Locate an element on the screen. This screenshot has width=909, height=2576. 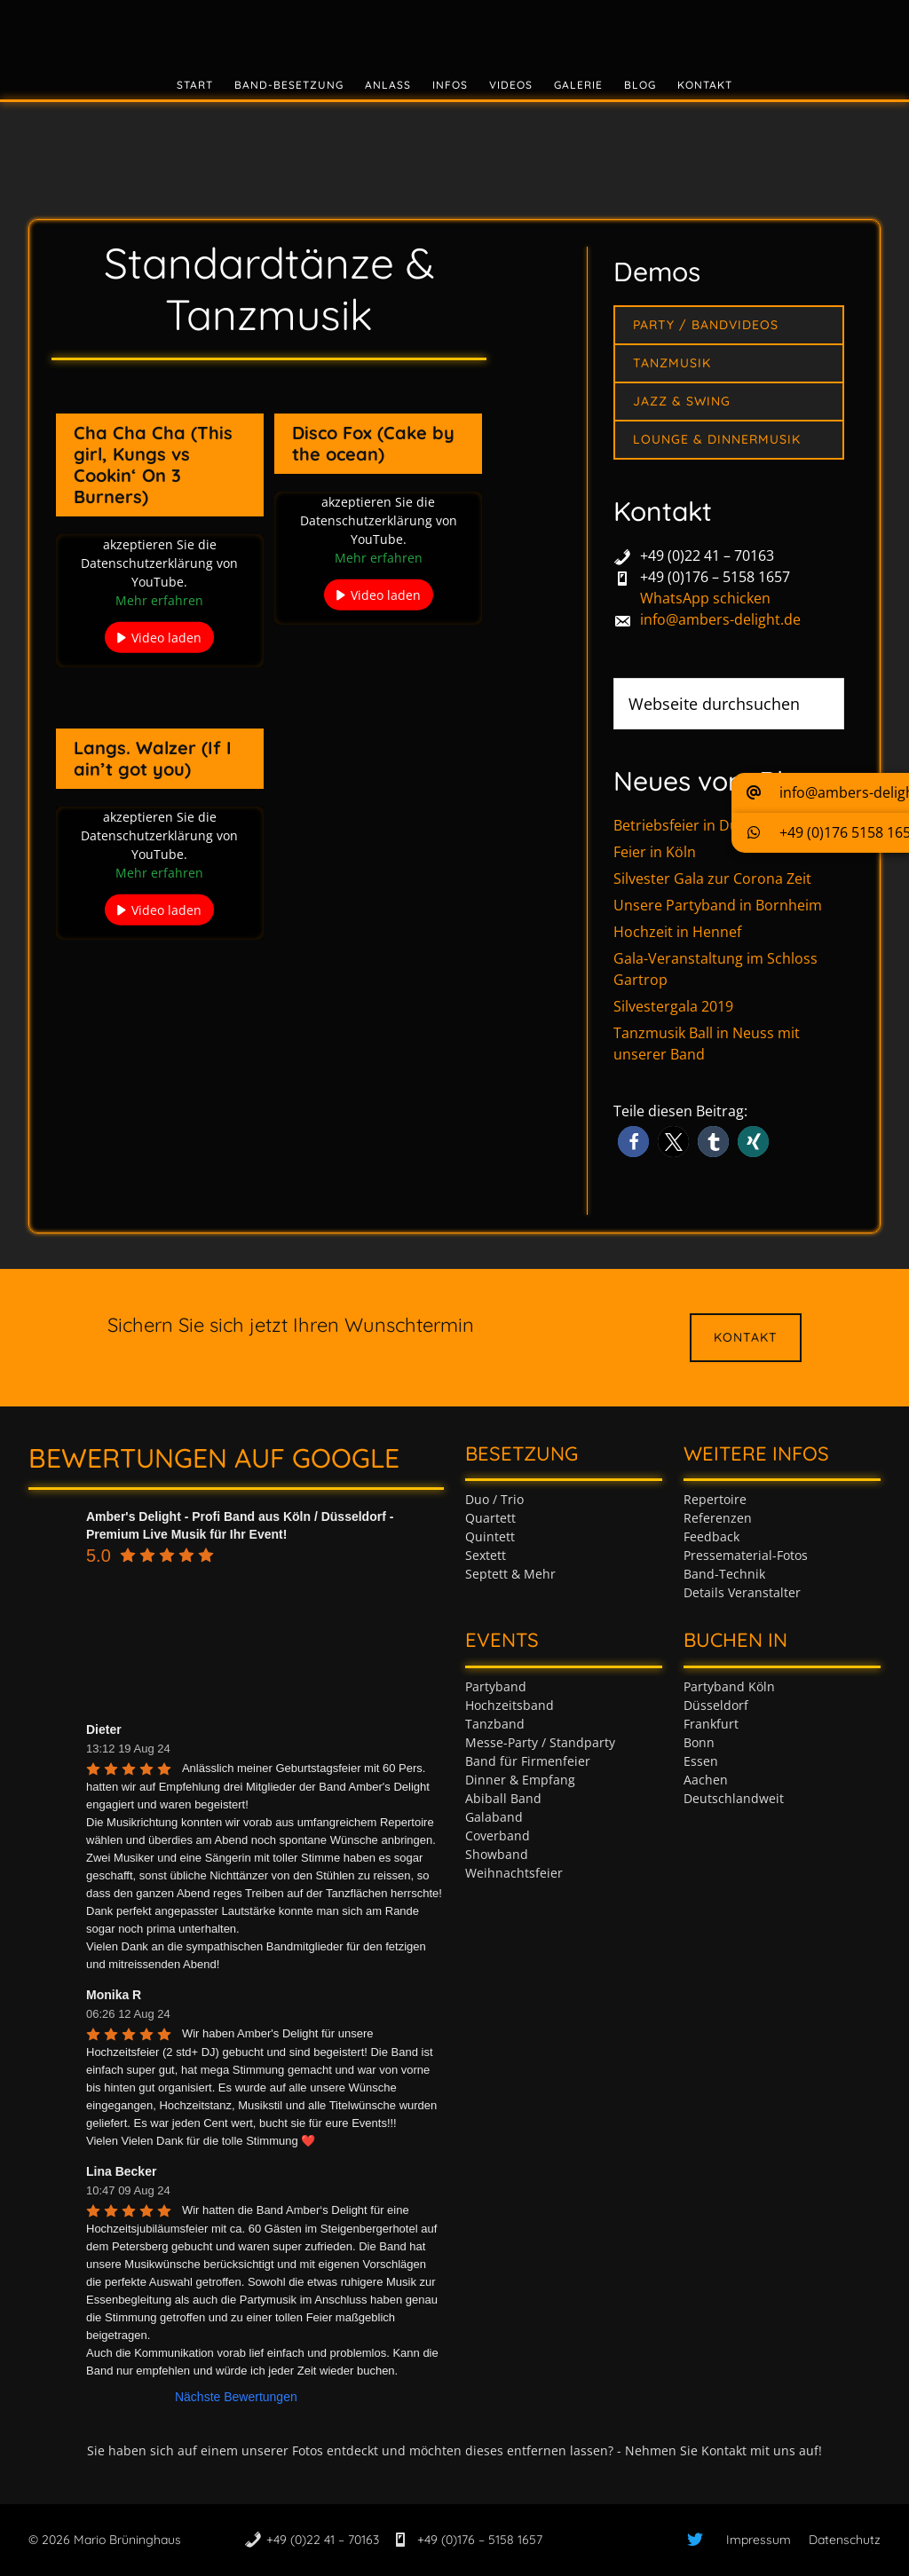
Hochzeit in Hennef is located at coordinates (677, 931).